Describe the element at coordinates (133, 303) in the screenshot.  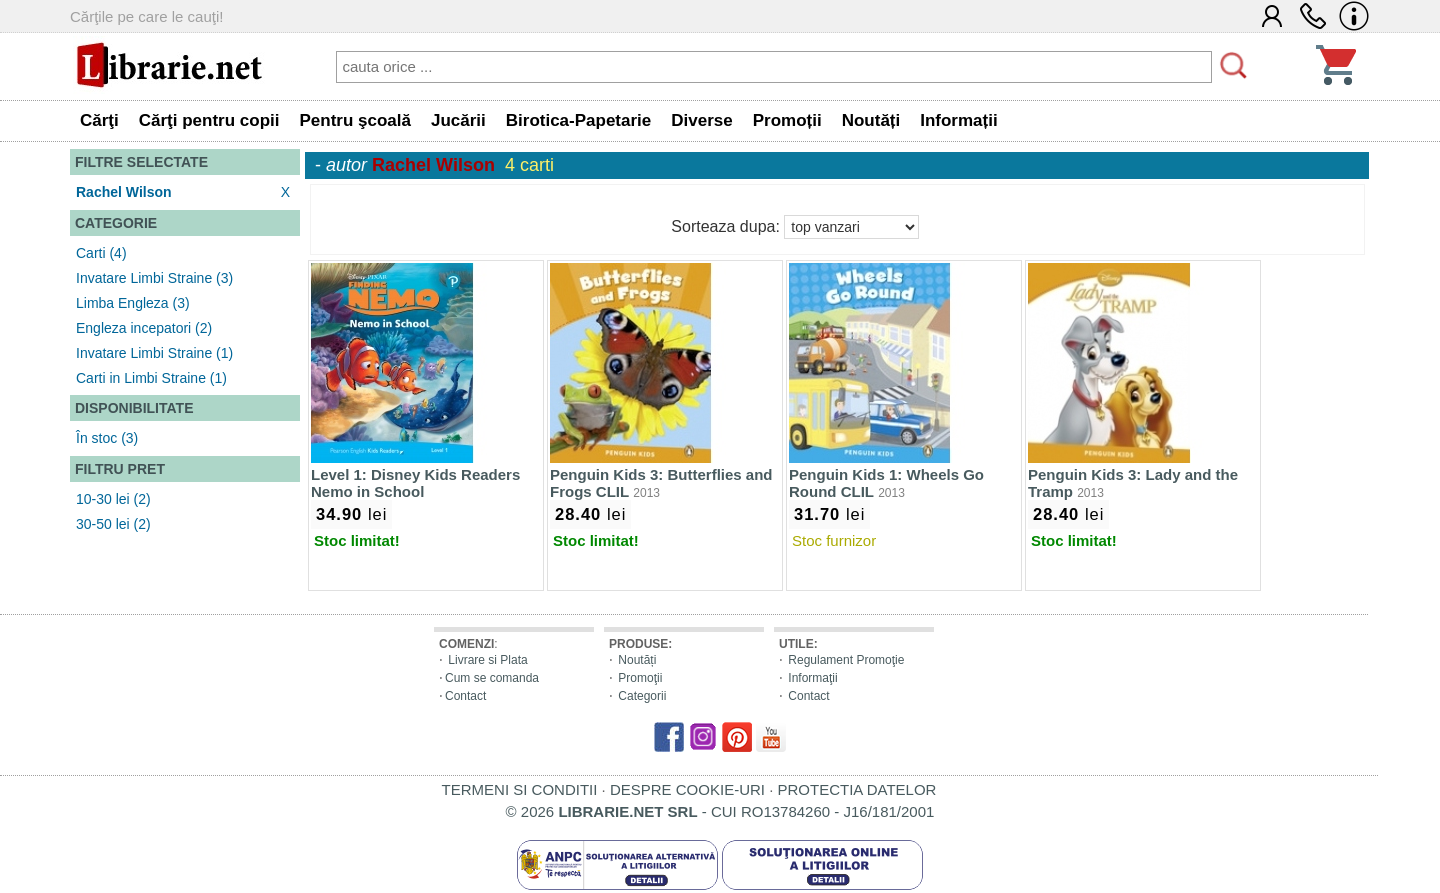
I see `Limba Engleza (3)` at that location.